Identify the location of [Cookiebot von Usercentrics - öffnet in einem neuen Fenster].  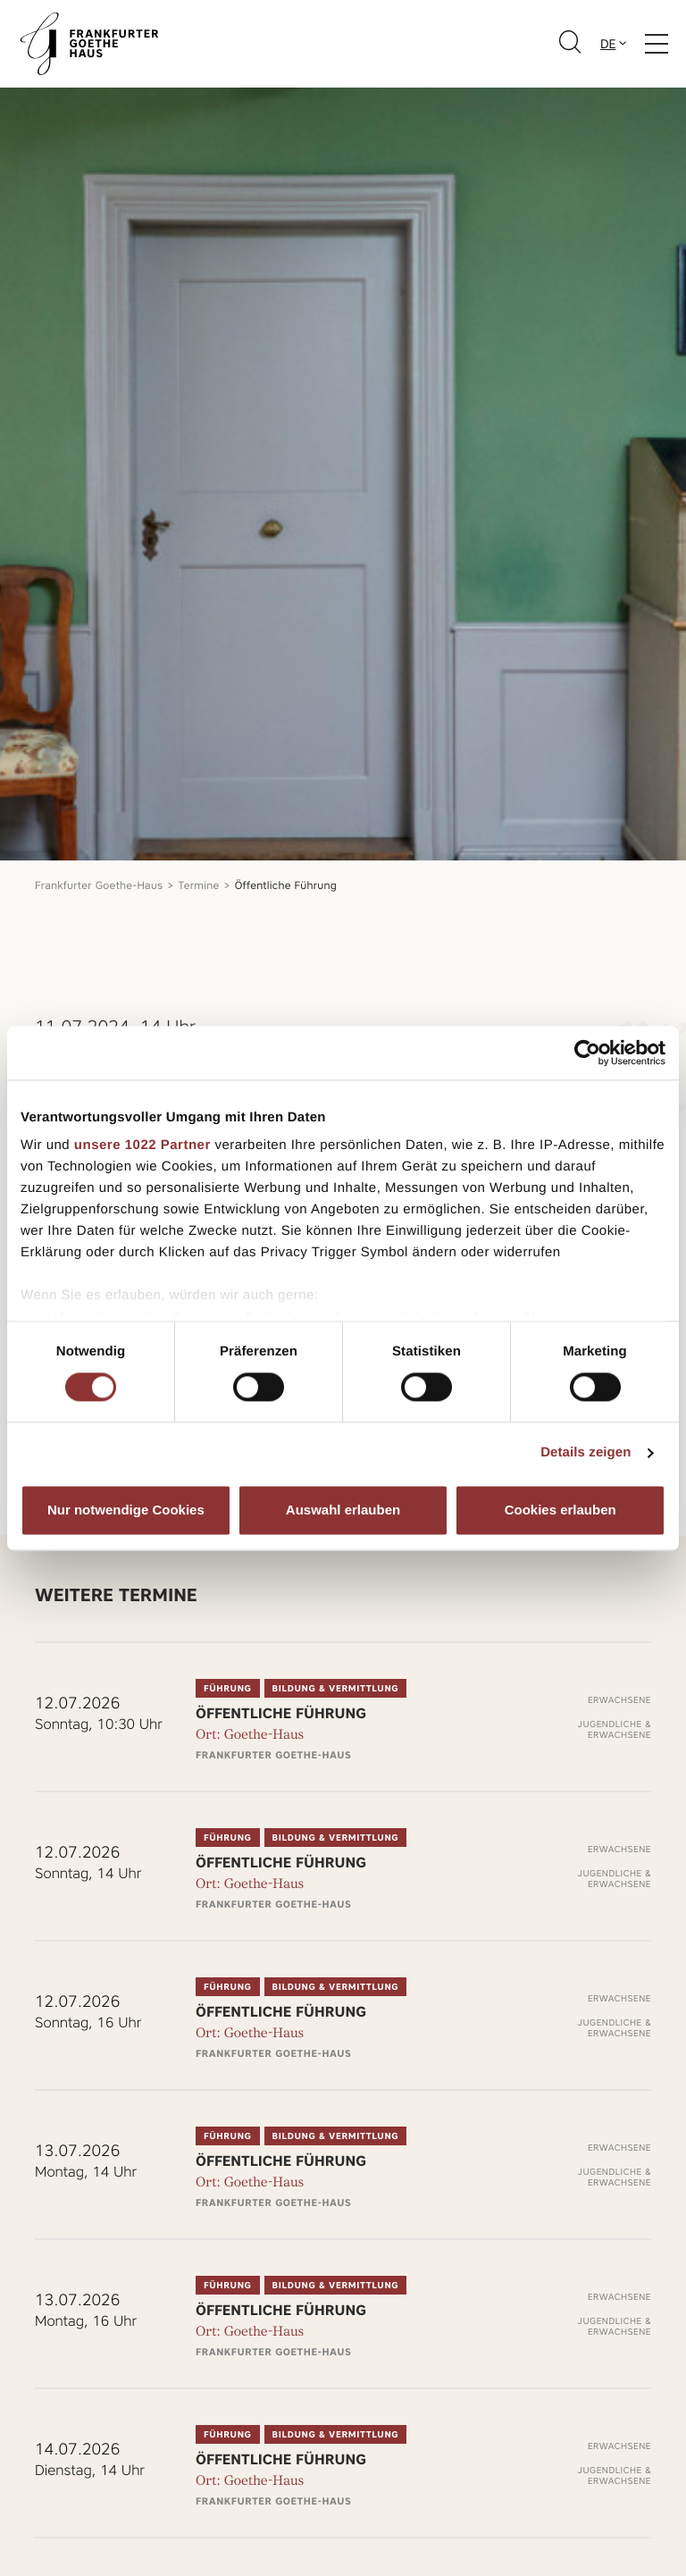
(587, 1052).